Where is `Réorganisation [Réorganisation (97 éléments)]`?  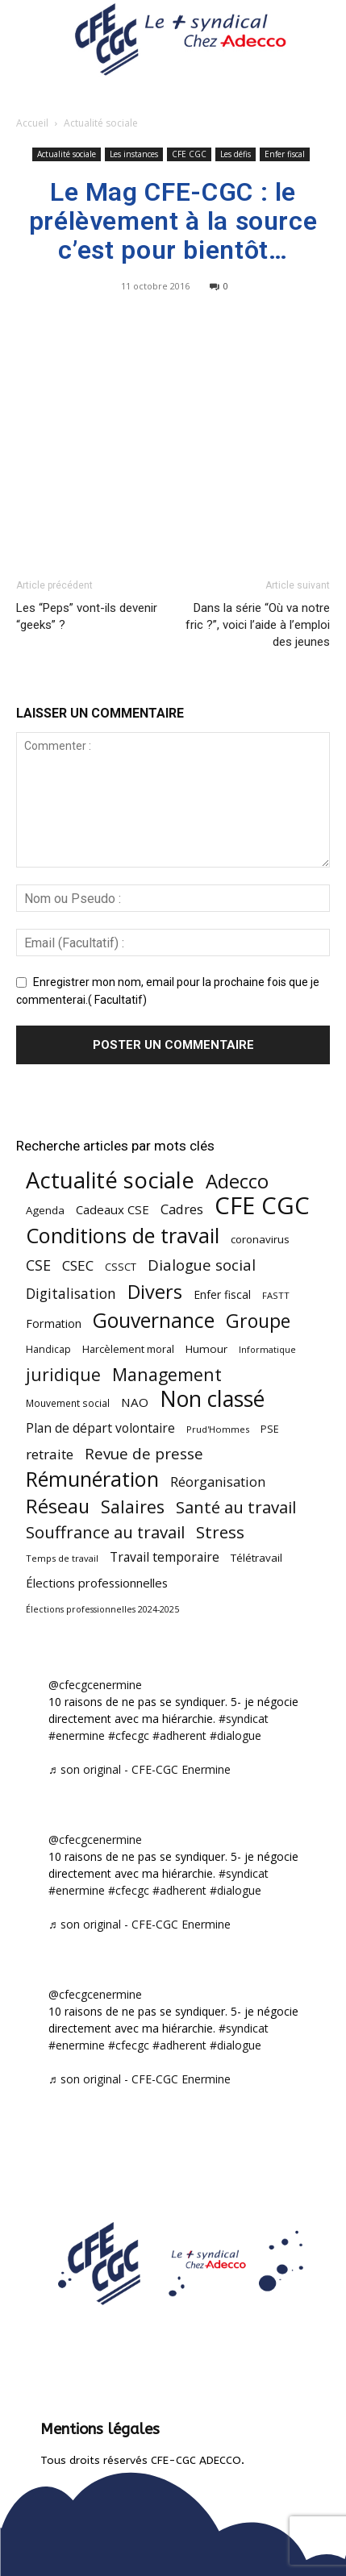 Réorganisation [Réorganisation (97 éléments)] is located at coordinates (217, 1481).